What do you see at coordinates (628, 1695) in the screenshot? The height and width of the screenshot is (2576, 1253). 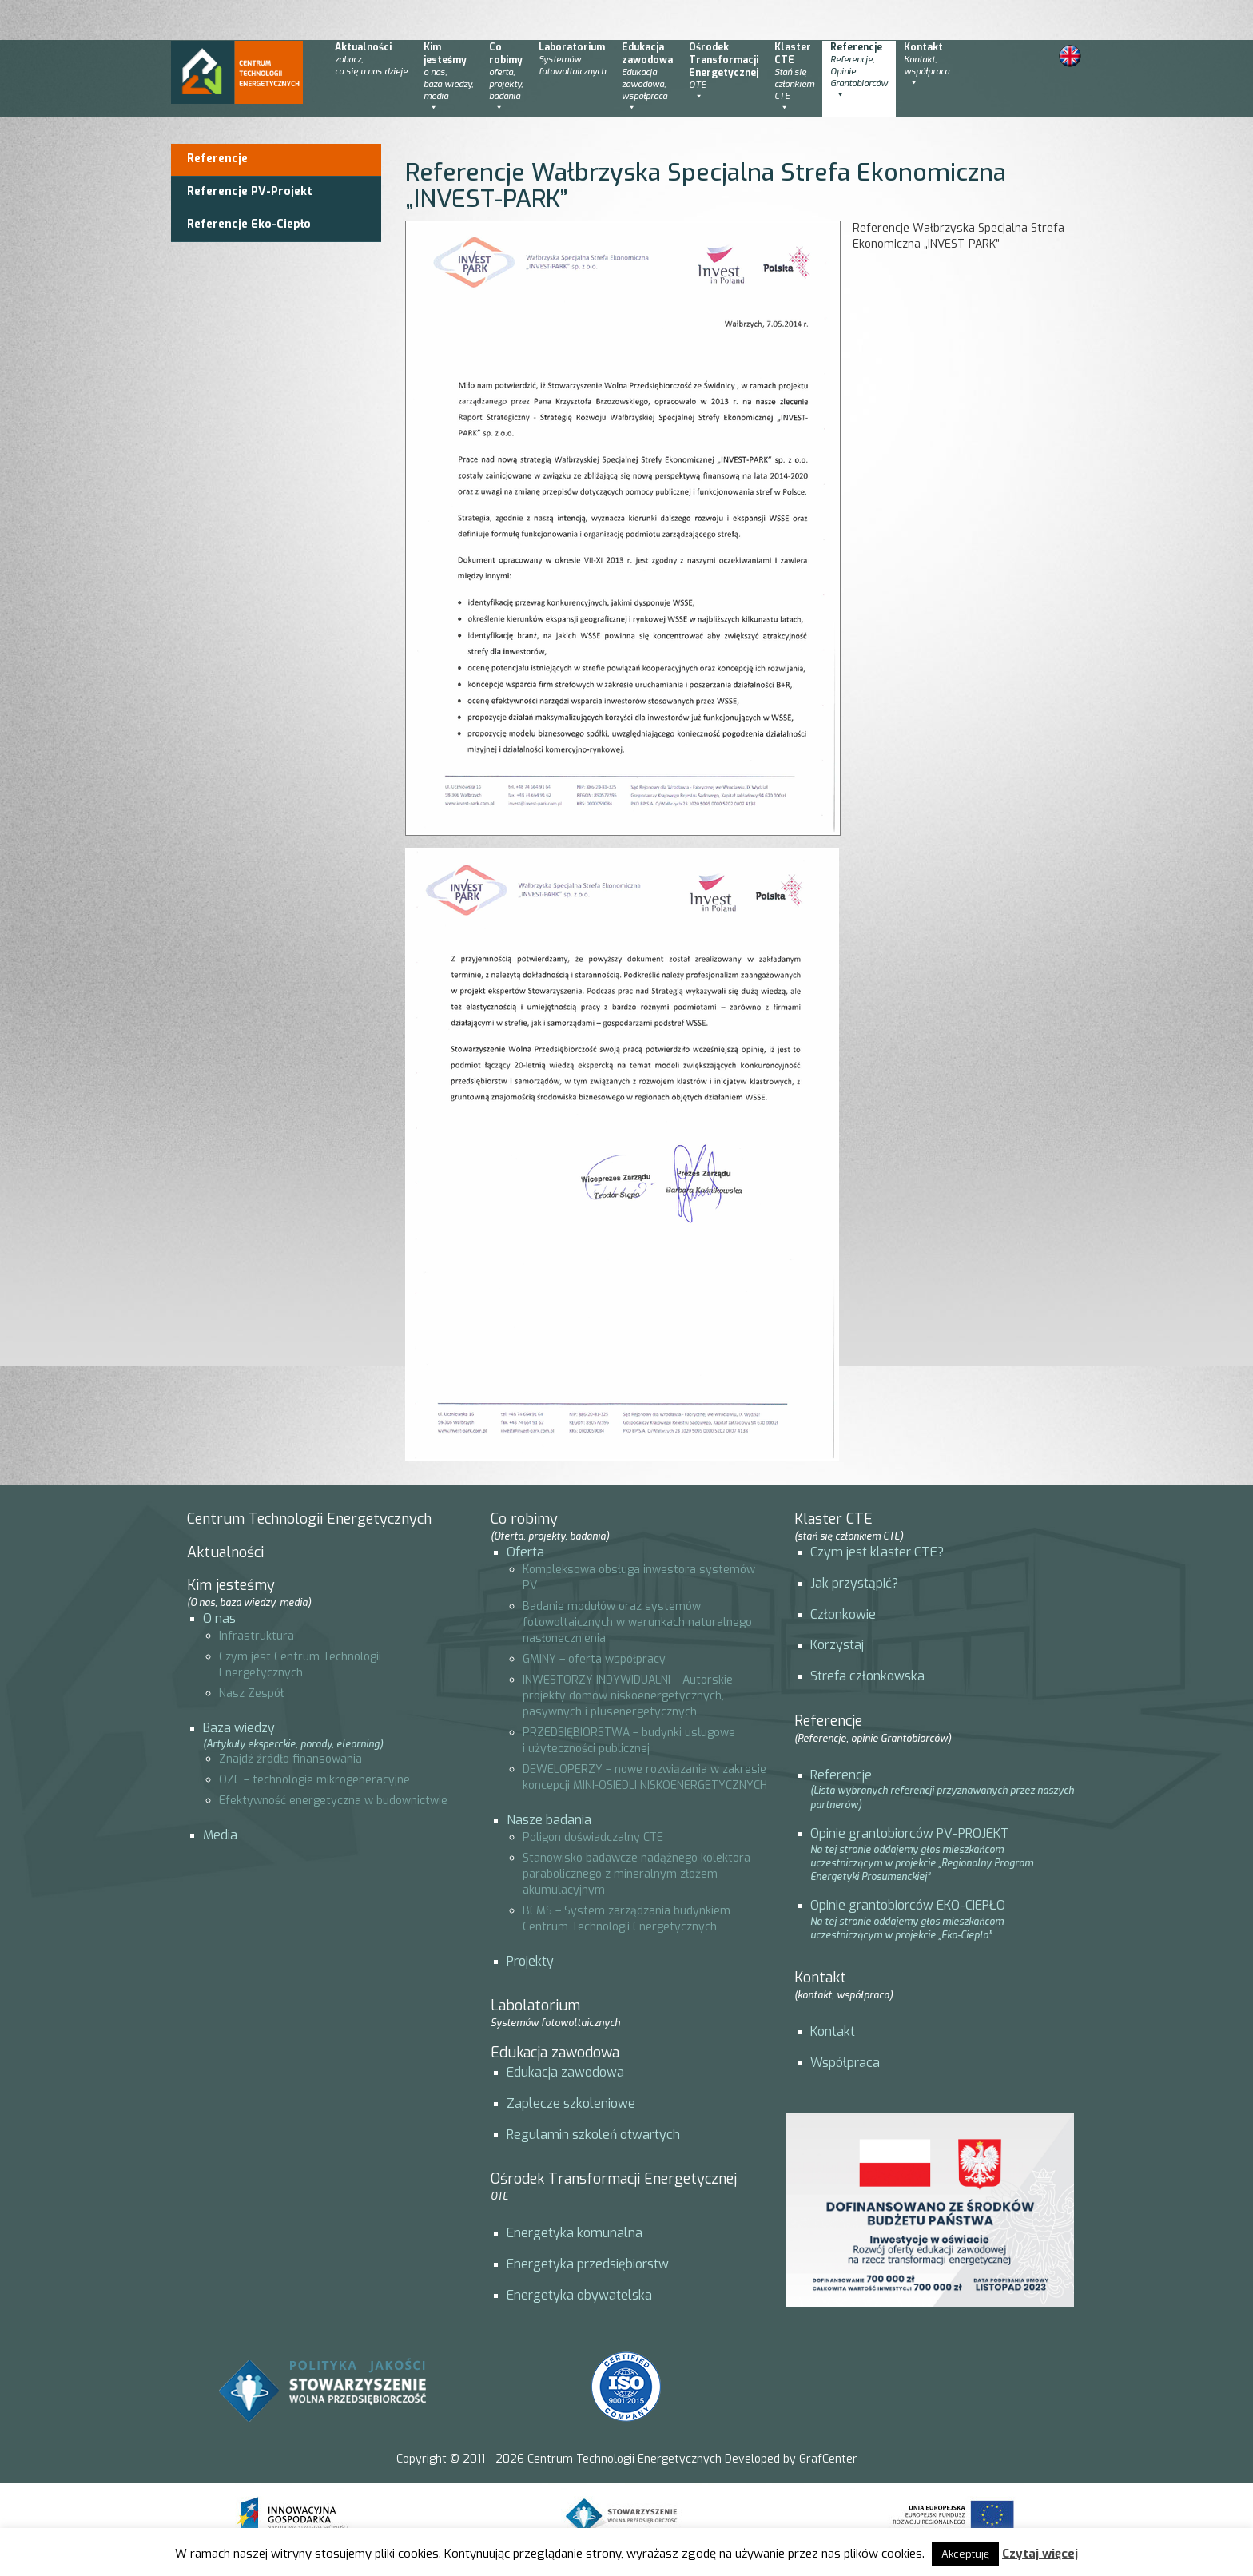 I see `INWESTORZY INDYWIDUALNI – Autorskie projekty domów niskoenergetycznych, pasywnych i plusenergetycznych` at bounding box center [628, 1695].